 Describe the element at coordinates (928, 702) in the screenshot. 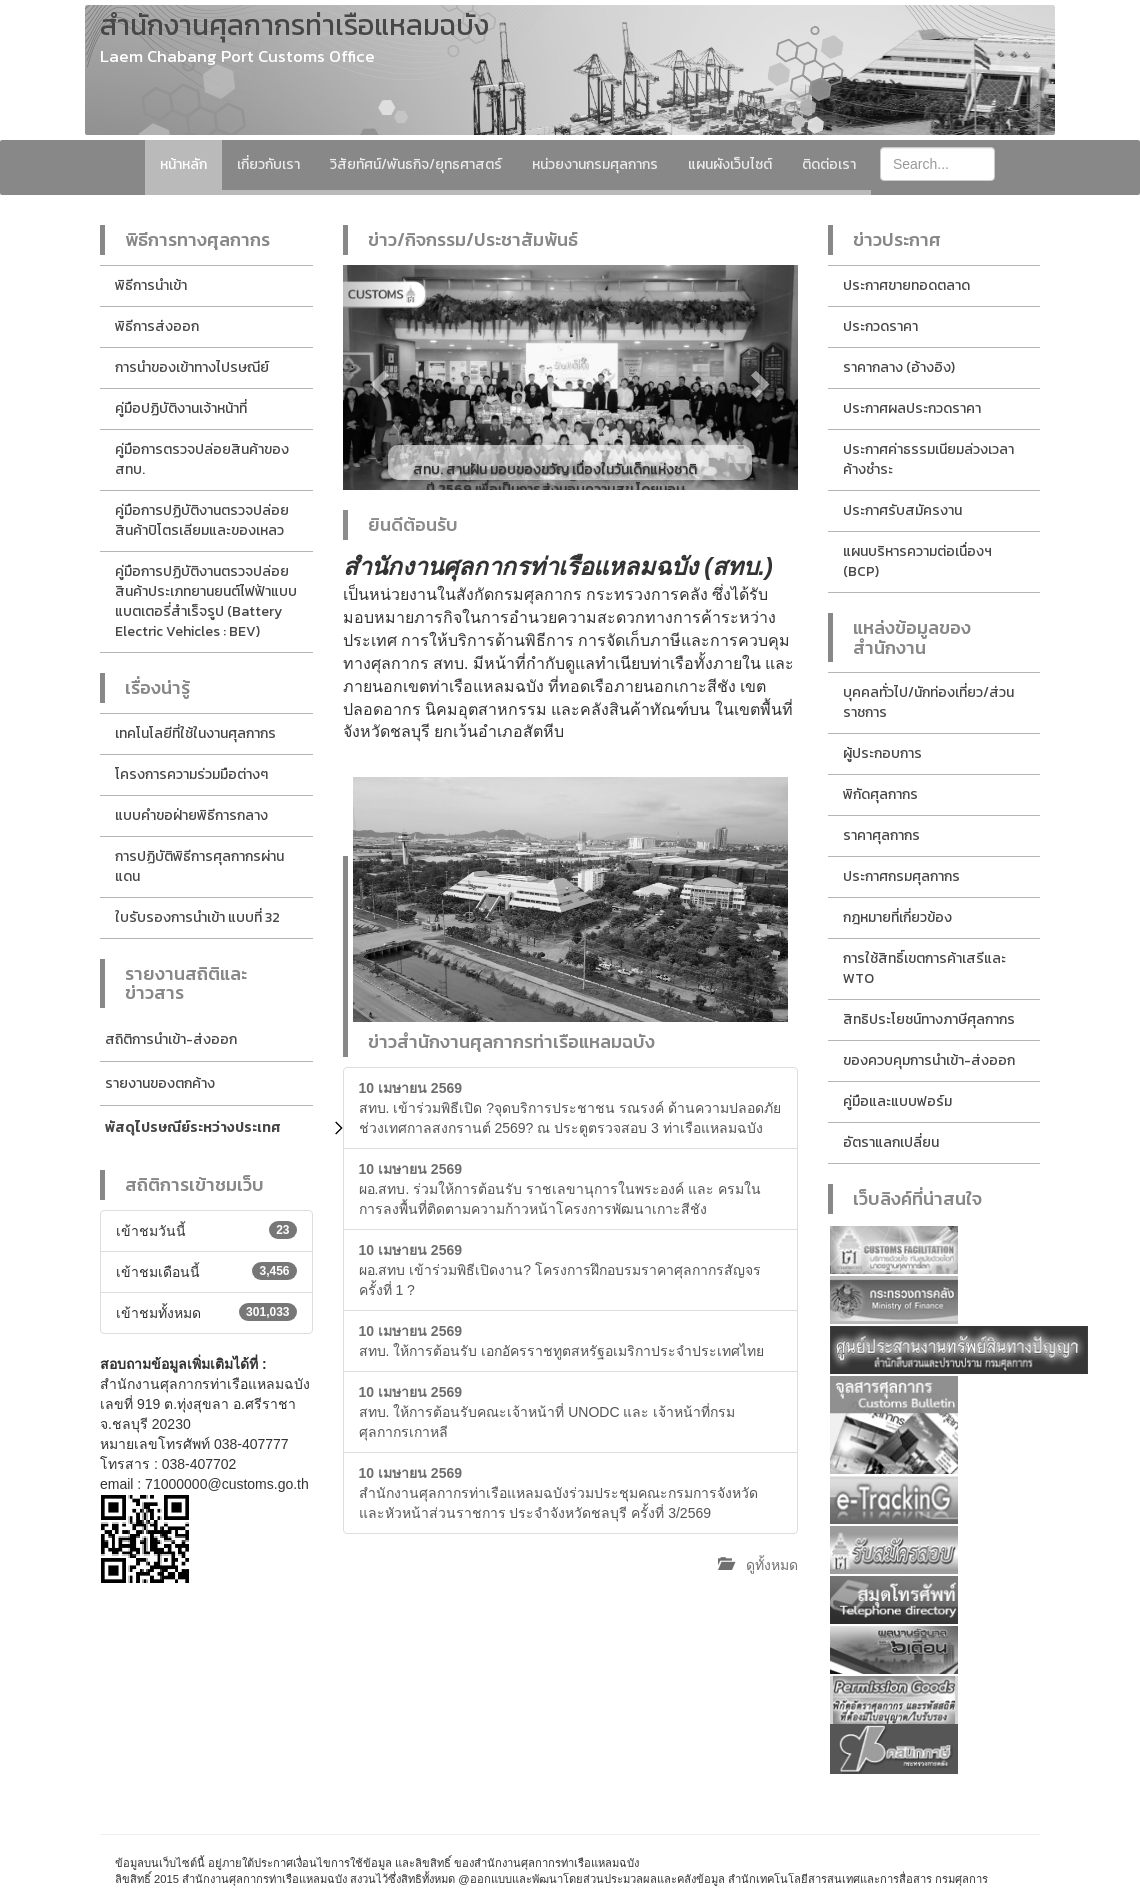

I see `บุคคลทั่วไป/นักท่องเที่ยว/ส่วนราชการ` at that location.